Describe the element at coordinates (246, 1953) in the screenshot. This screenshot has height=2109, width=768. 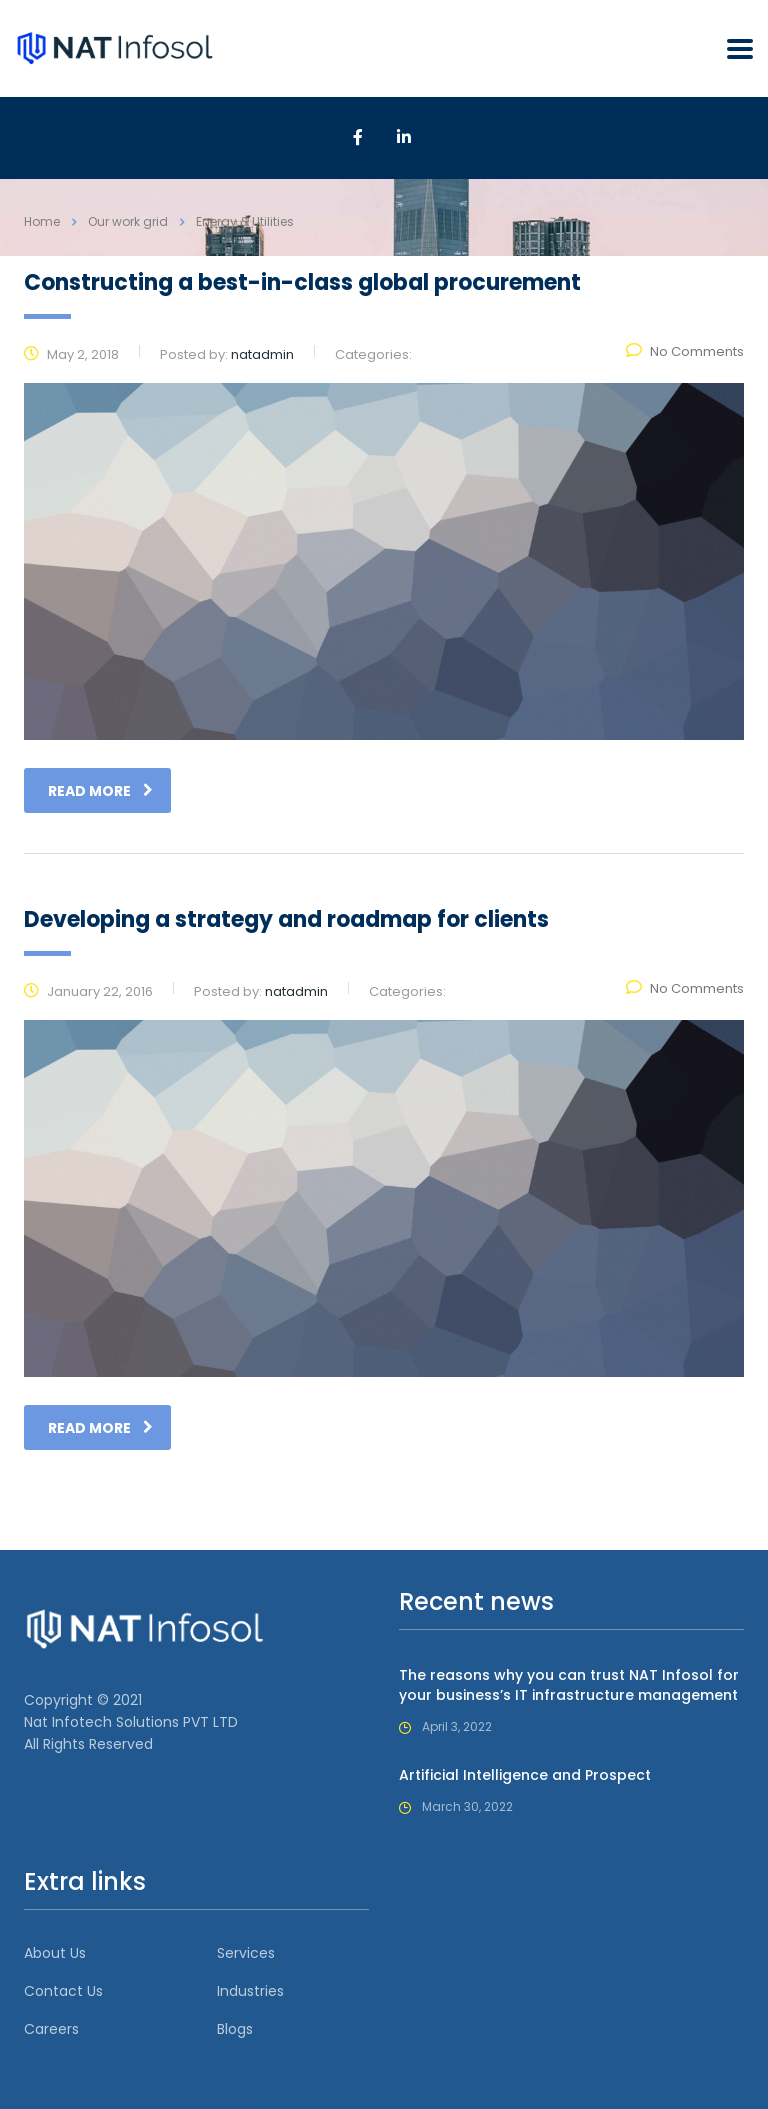
I see `Services` at that location.